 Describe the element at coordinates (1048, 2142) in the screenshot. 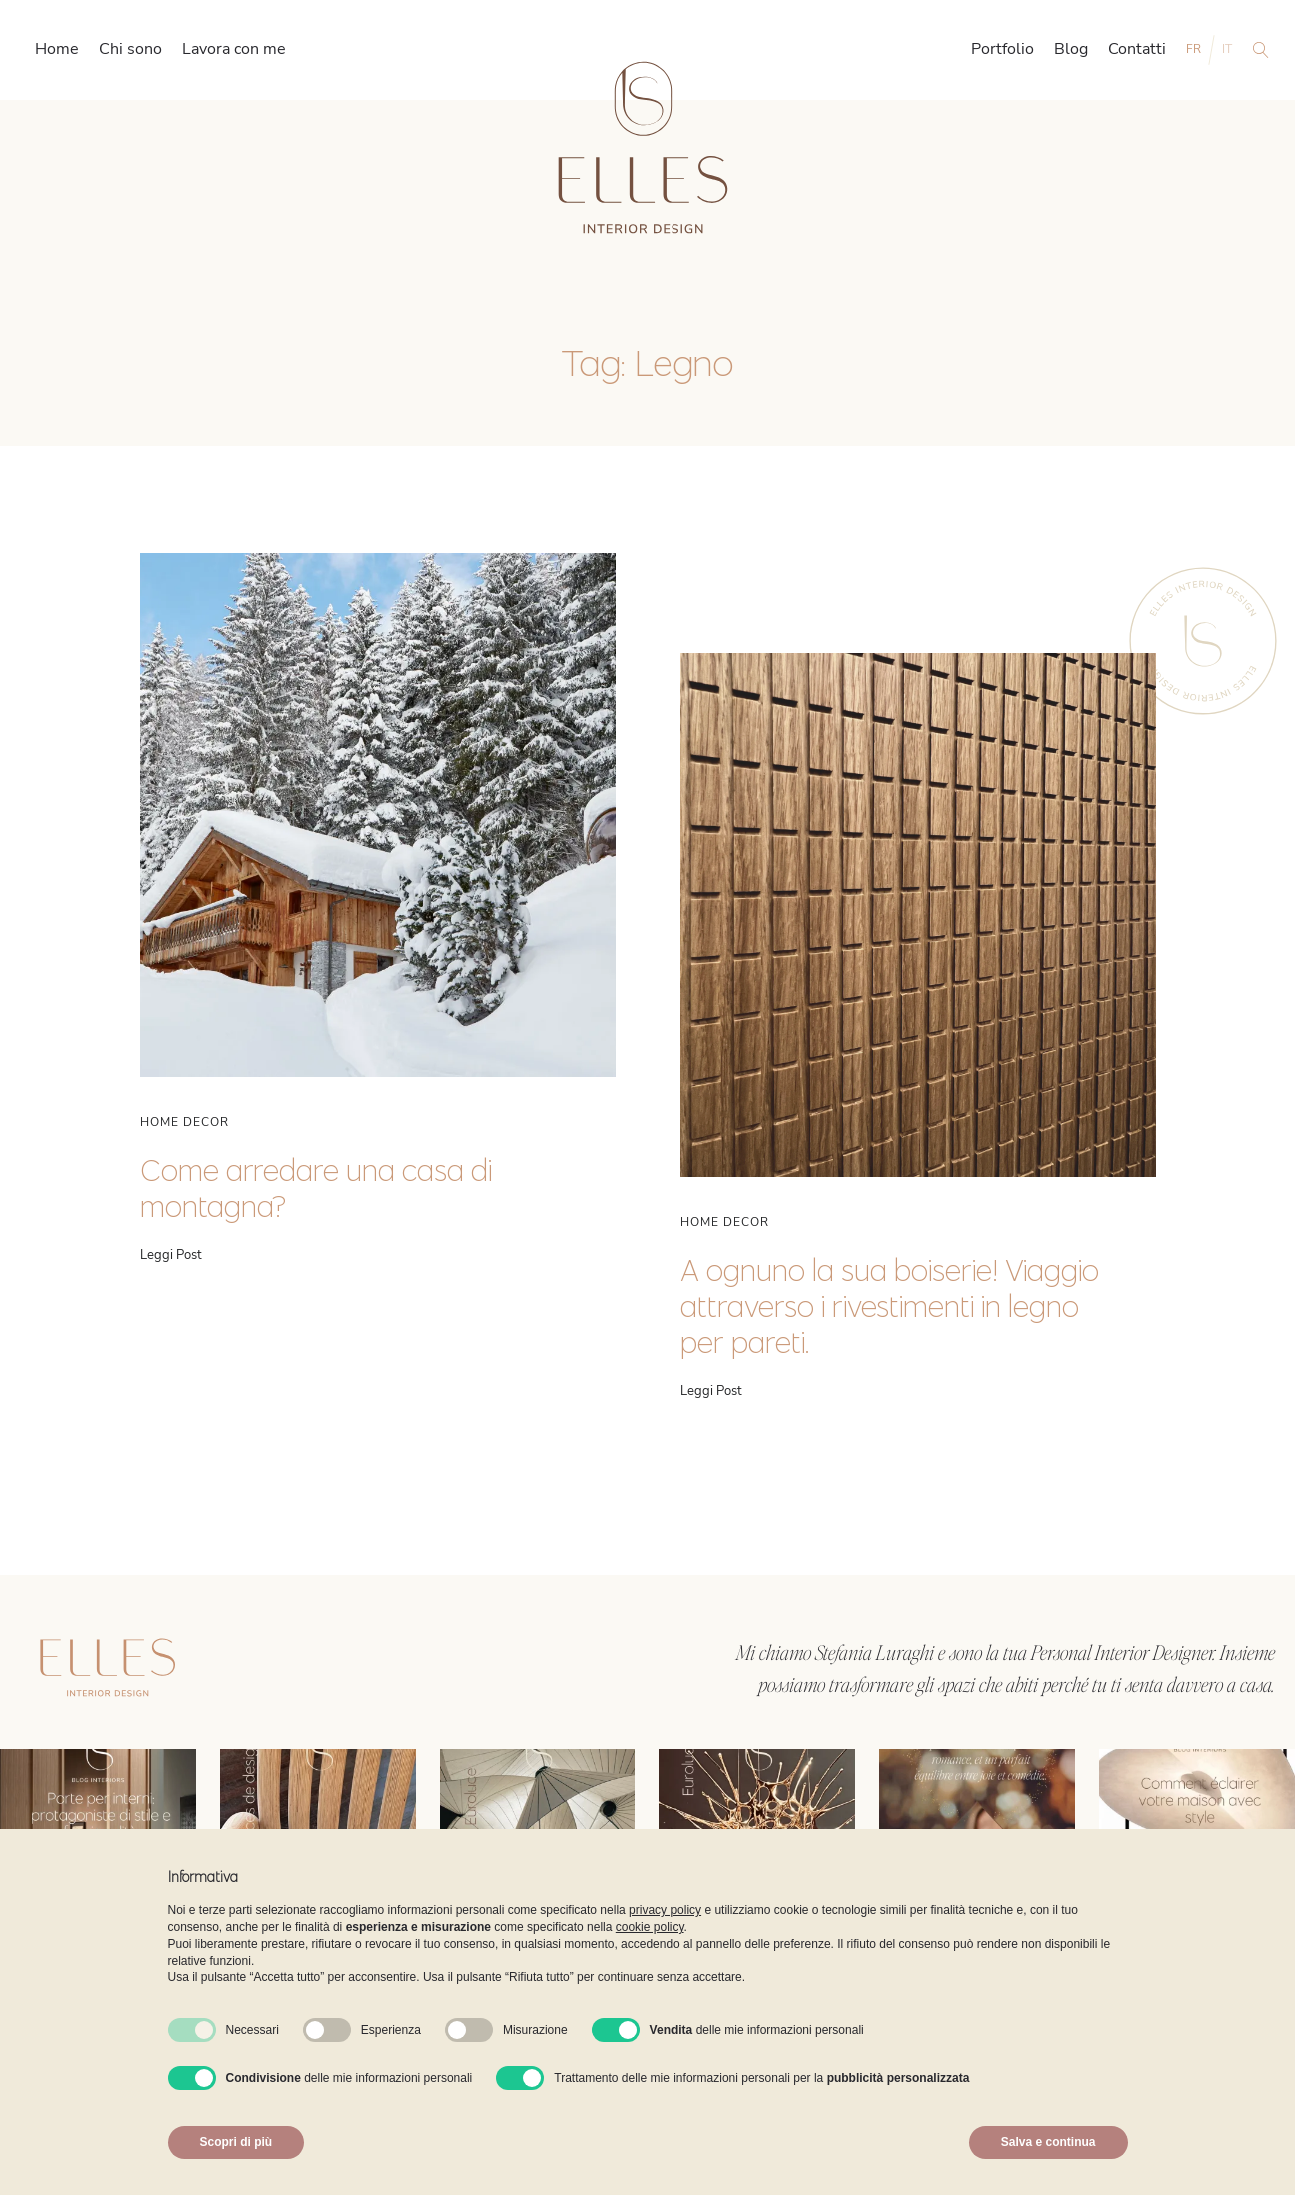

I see `Salva e continua [button]` at that location.